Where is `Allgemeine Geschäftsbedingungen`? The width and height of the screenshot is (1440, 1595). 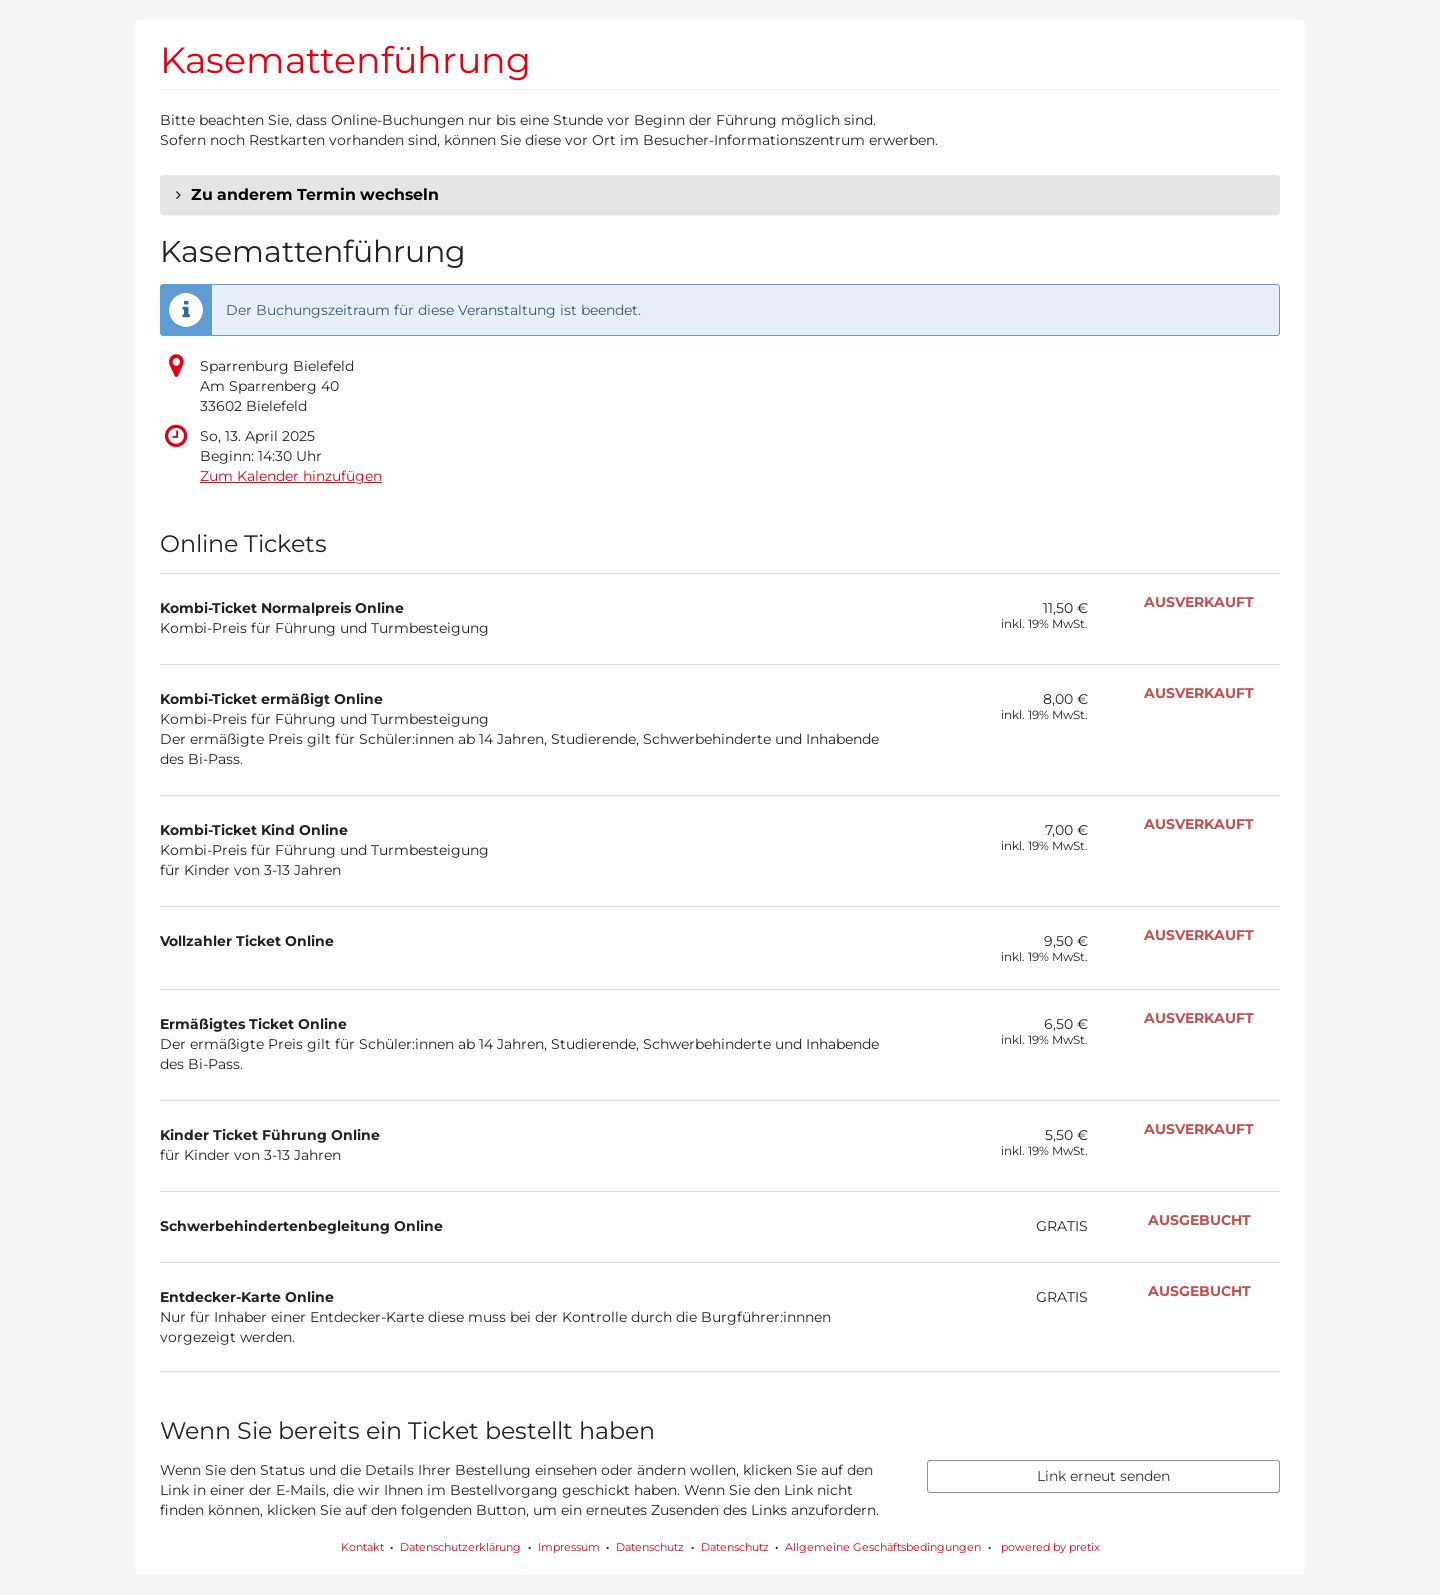 Allgemeine Geschäftsbedingungen is located at coordinates (883, 1547).